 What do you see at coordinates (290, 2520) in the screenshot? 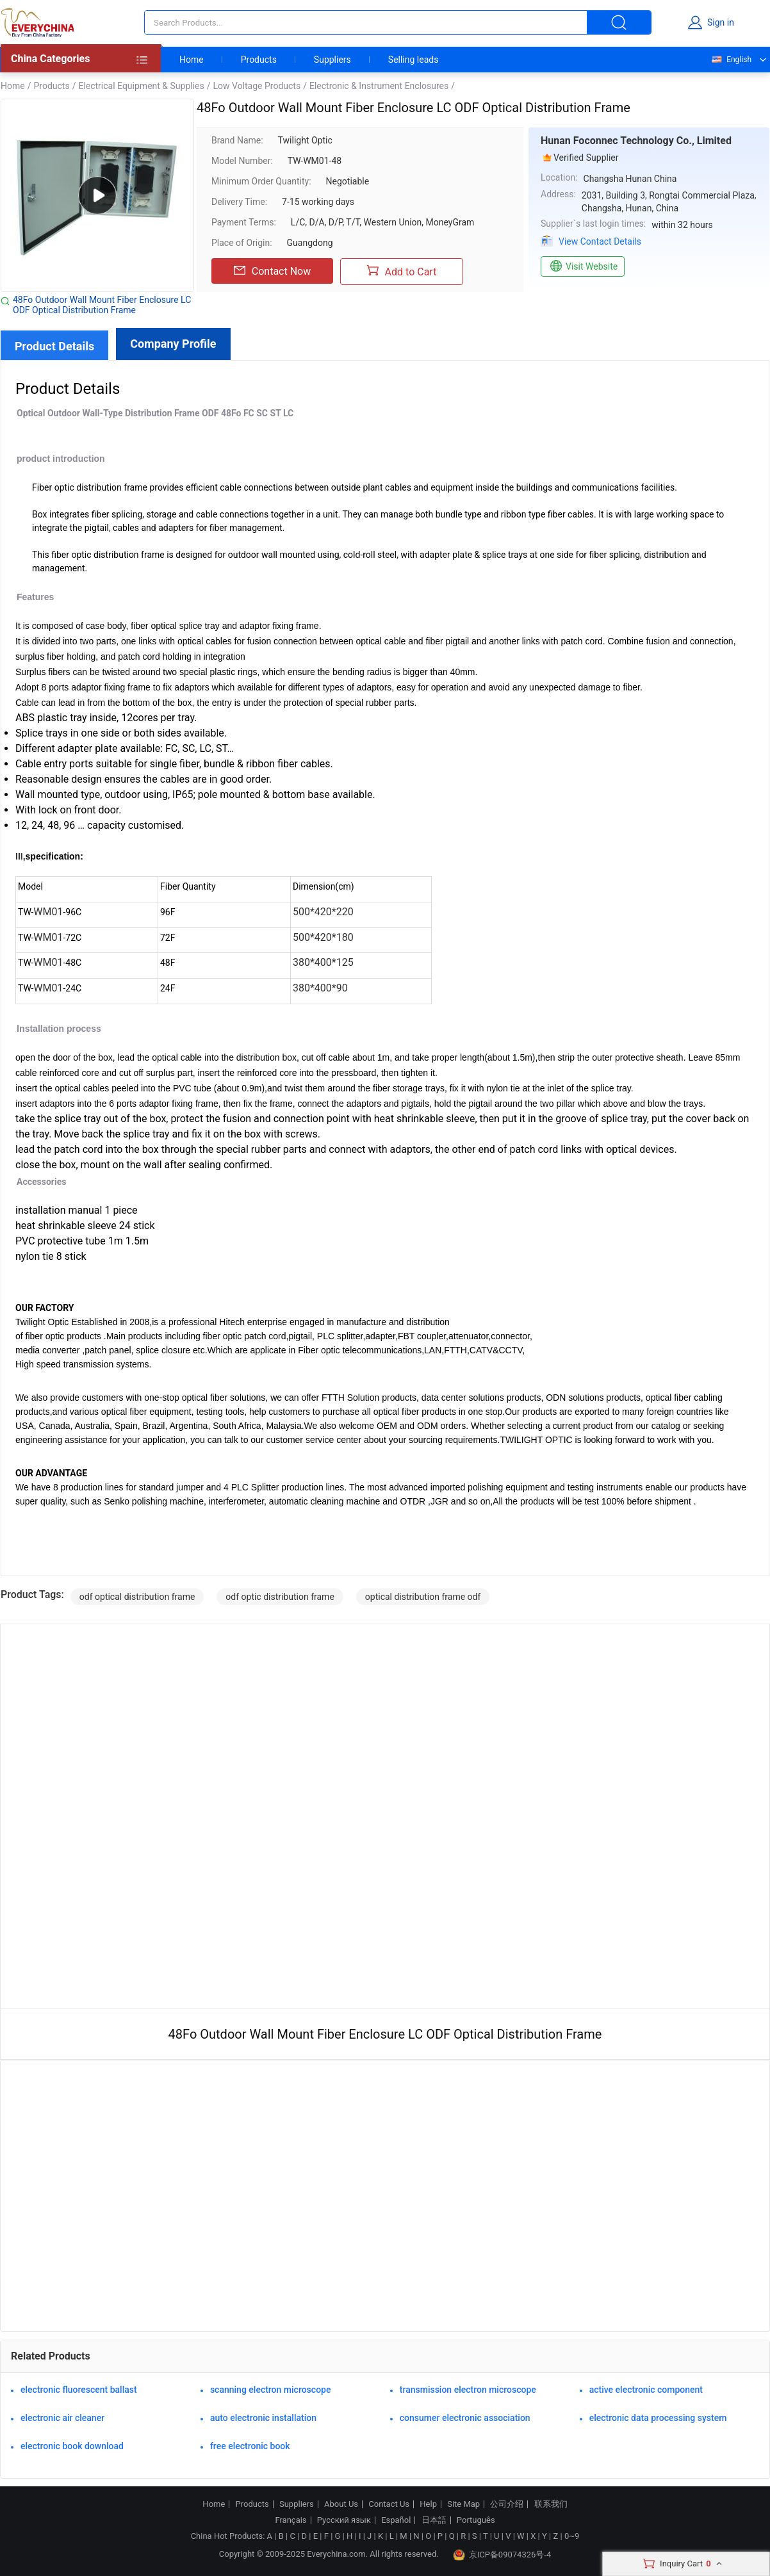
I see `Français` at bounding box center [290, 2520].